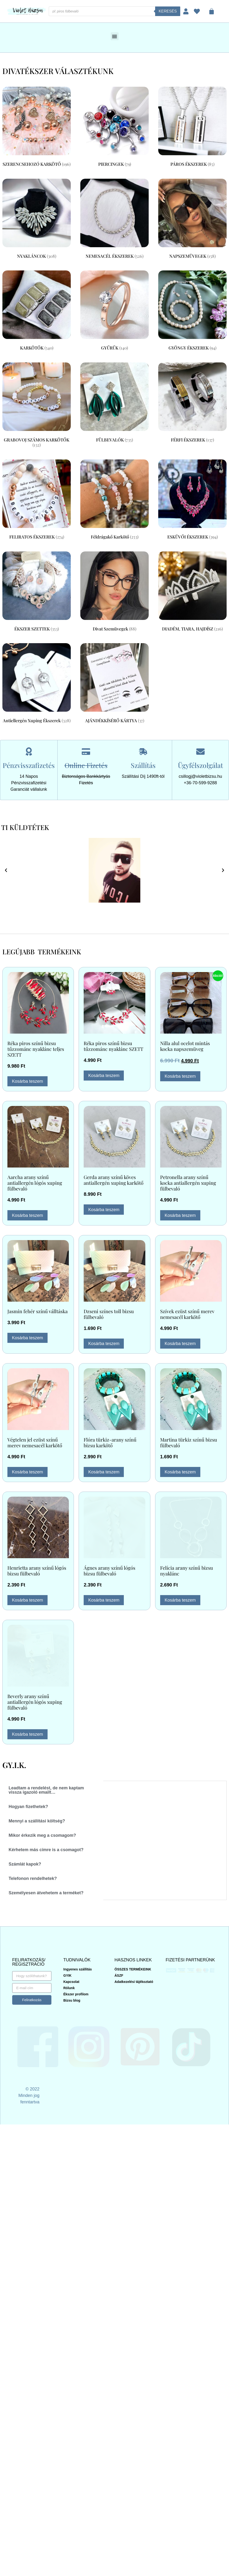 The width and height of the screenshot is (229, 2576). Describe the element at coordinates (114, 128) in the screenshot. I see `[PIERCINGEK termékkategória megtekintése]` at that location.